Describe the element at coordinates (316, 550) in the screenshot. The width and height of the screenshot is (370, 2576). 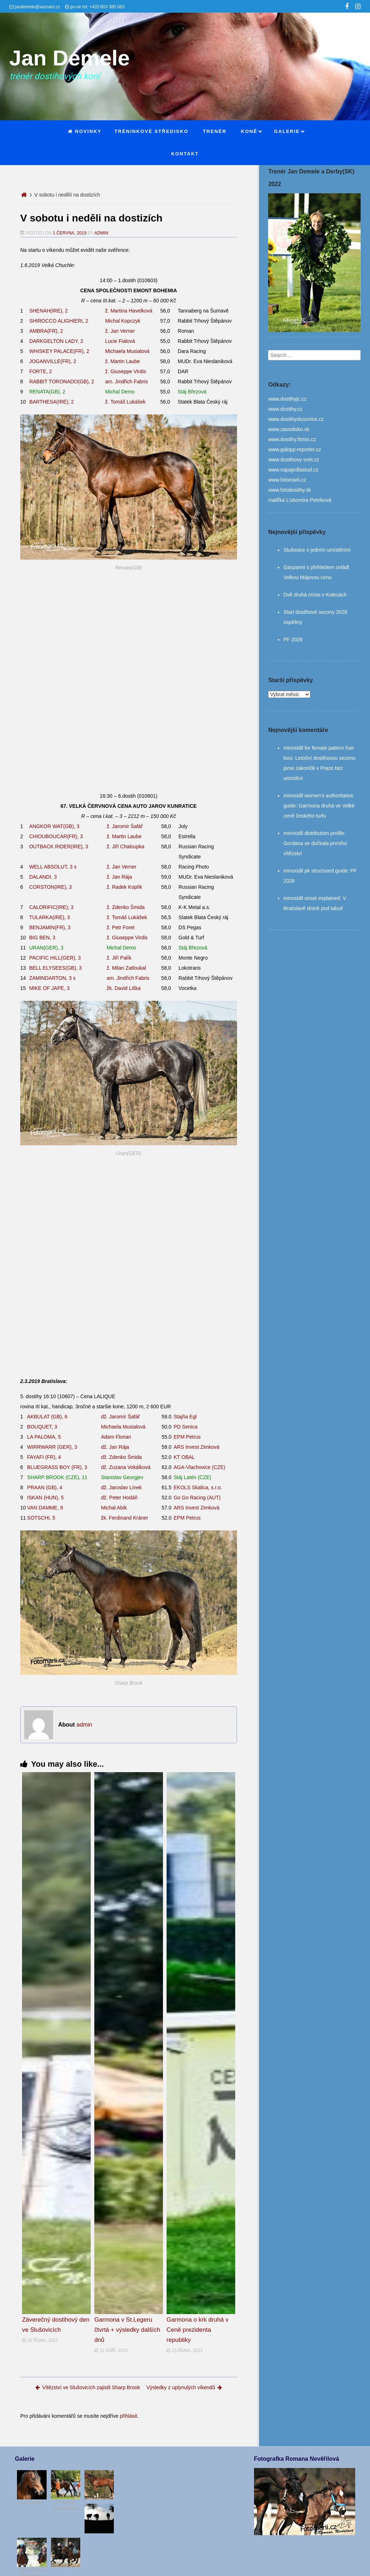
I see `Slušovice s jedním umístěním` at that location.